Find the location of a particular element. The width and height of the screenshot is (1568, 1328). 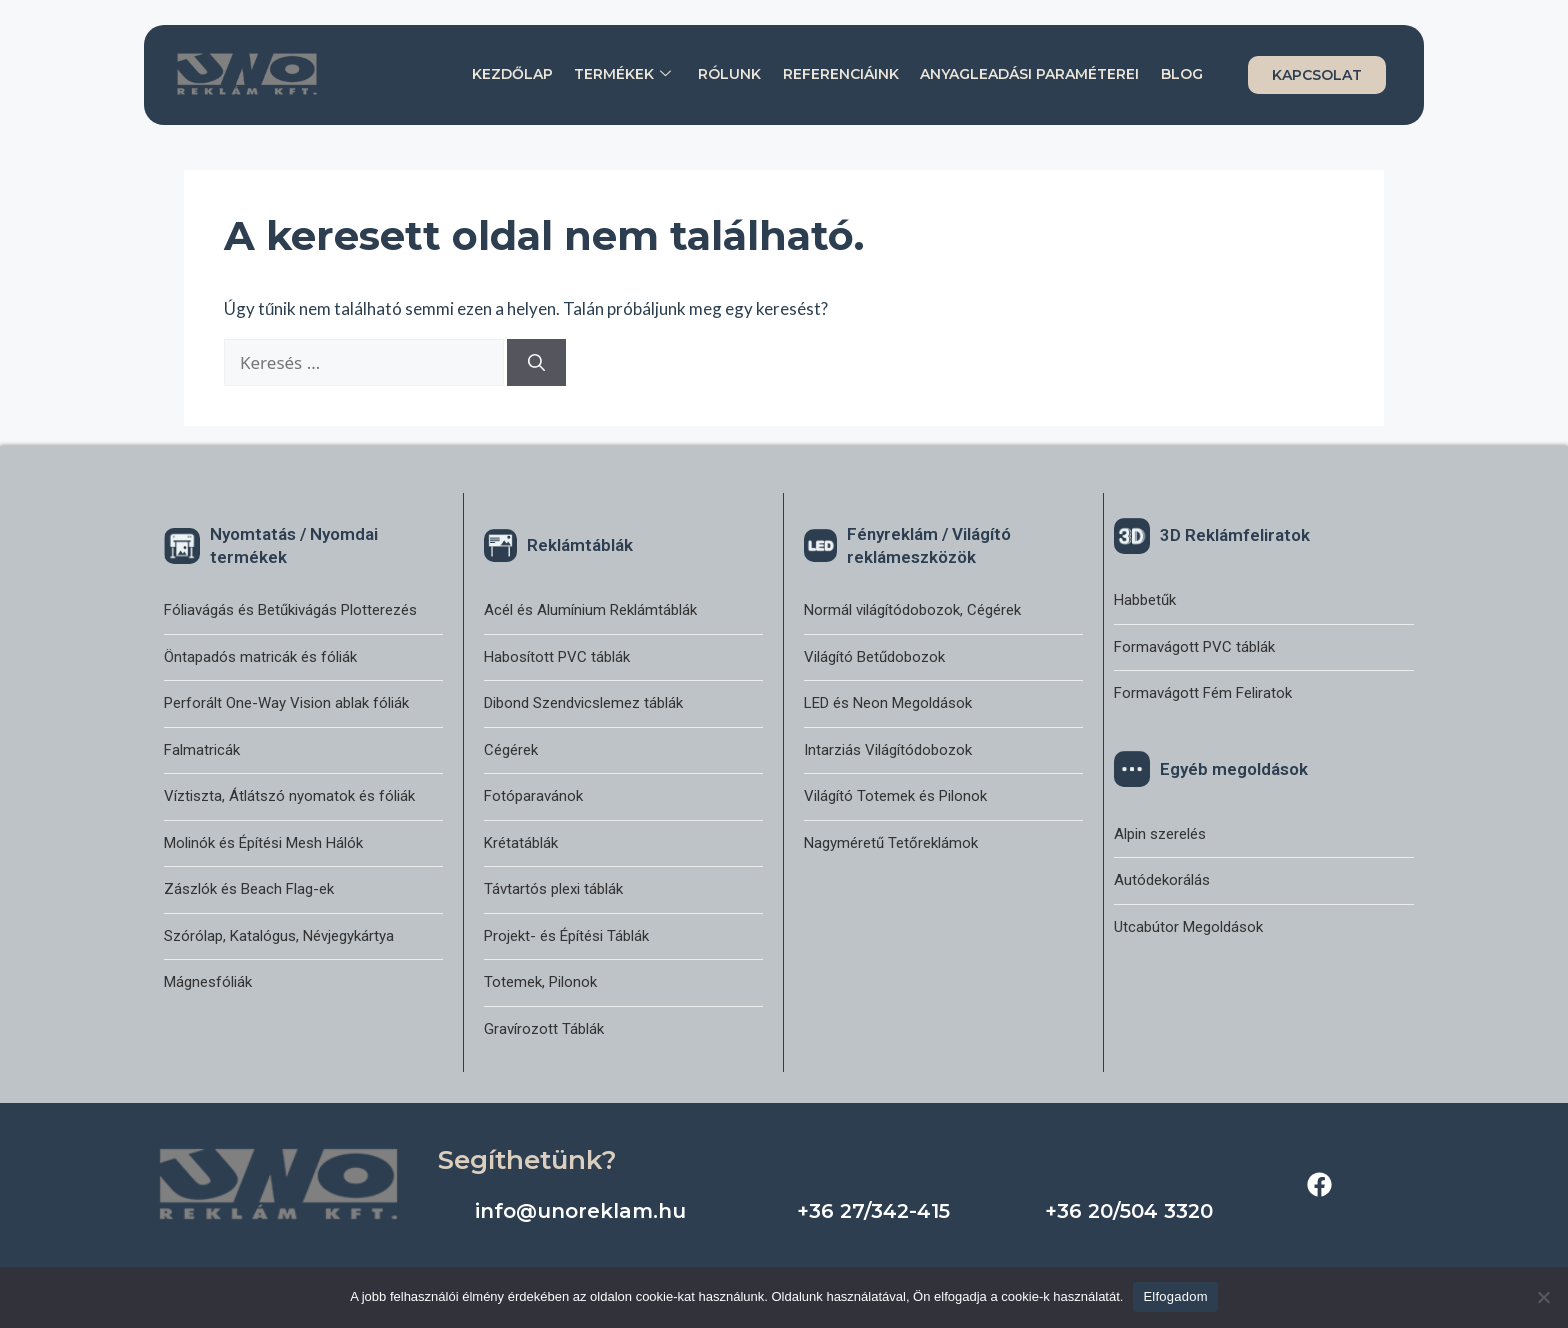

Acél és Alumínium Reklámtáblák is located at coordinates (590, 610).